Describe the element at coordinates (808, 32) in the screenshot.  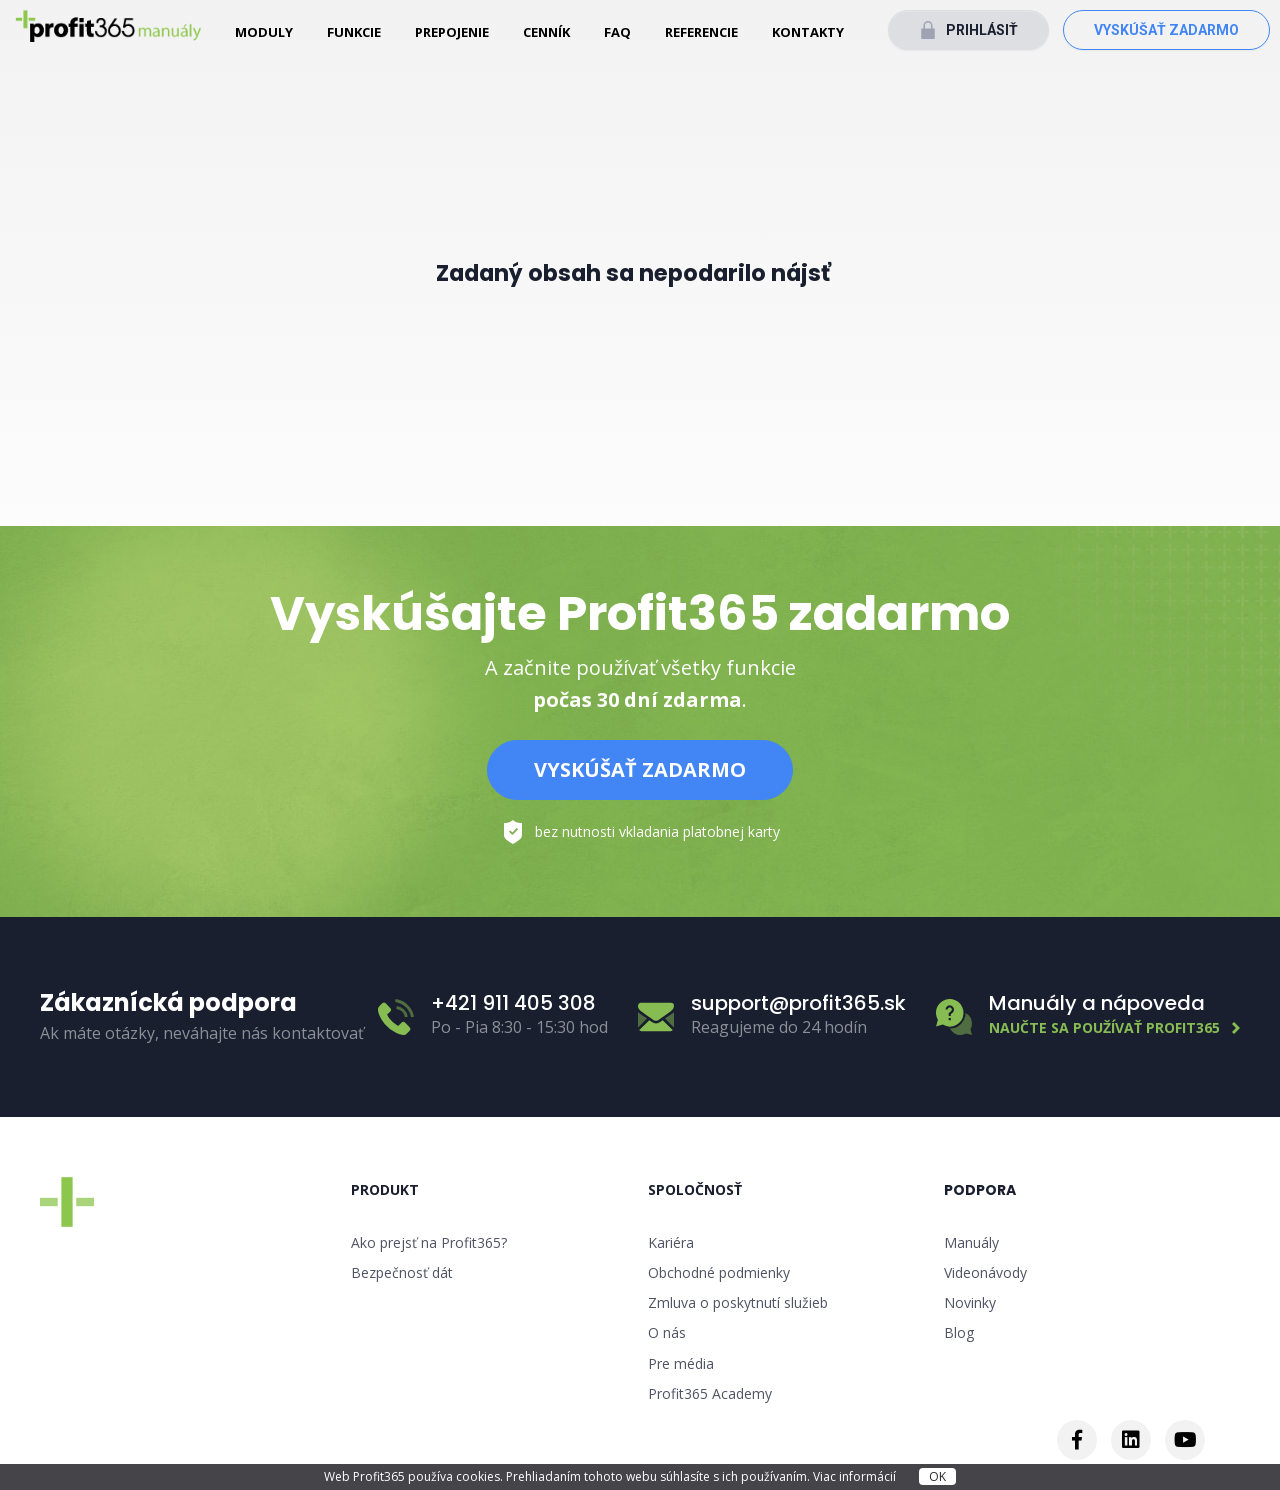
I see `Kontakty` at that location.